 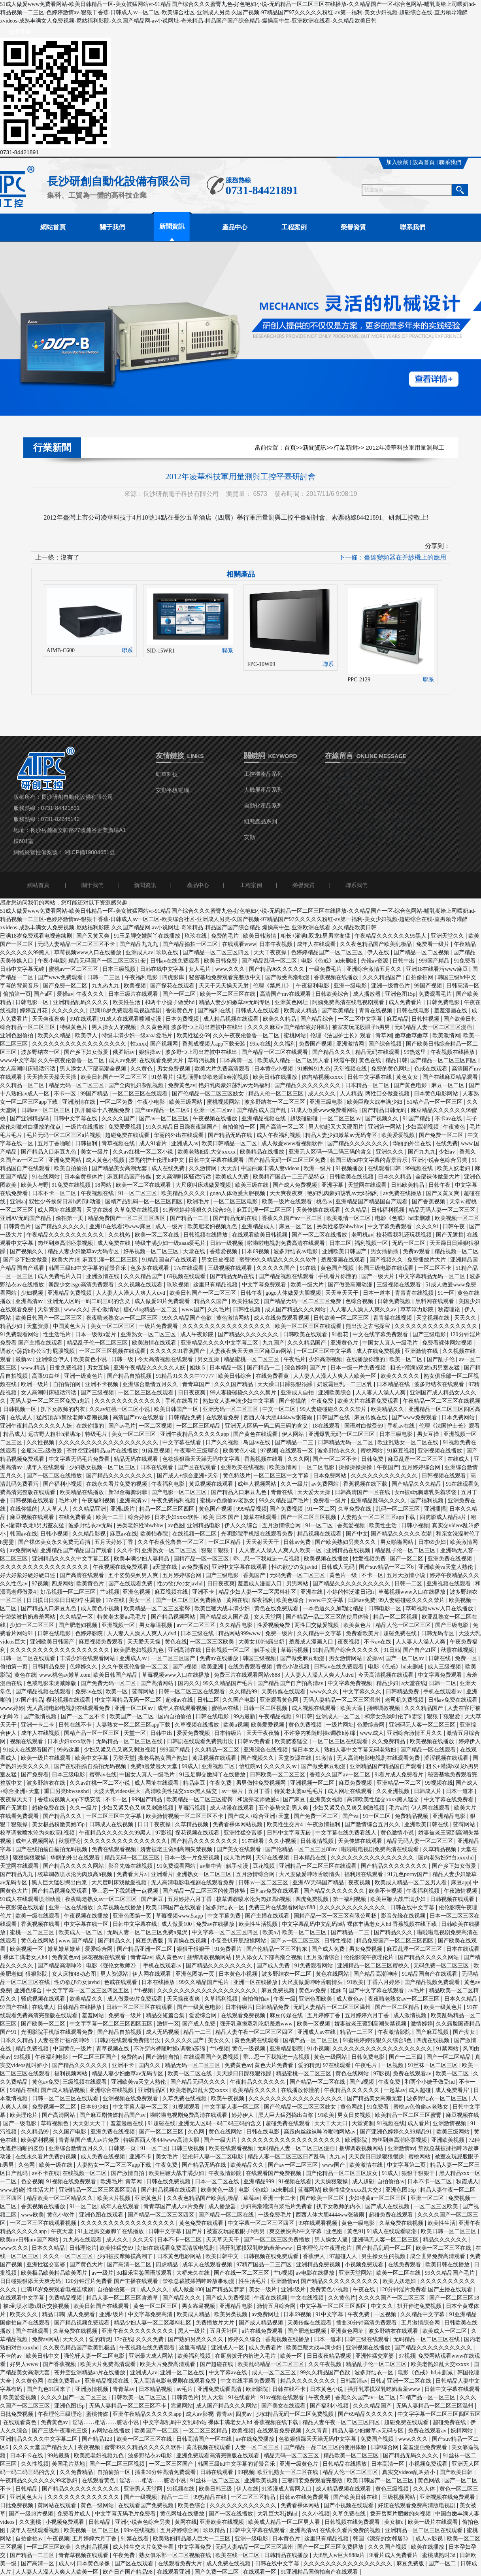 What do you see at coordinates (365, 2289) in the screenshot?
I see `午夜在线` at bounding box center [365, 2289].